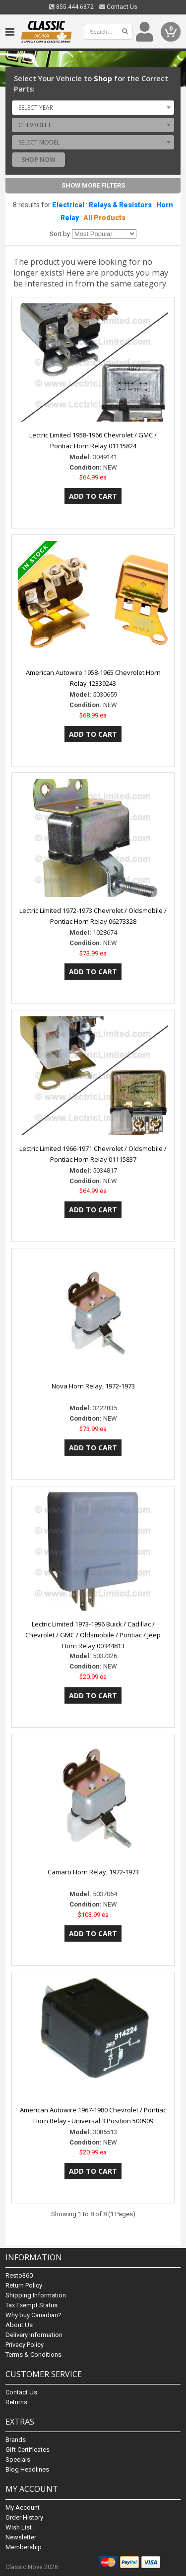  I want to click on [combobox], so click(93, 107).